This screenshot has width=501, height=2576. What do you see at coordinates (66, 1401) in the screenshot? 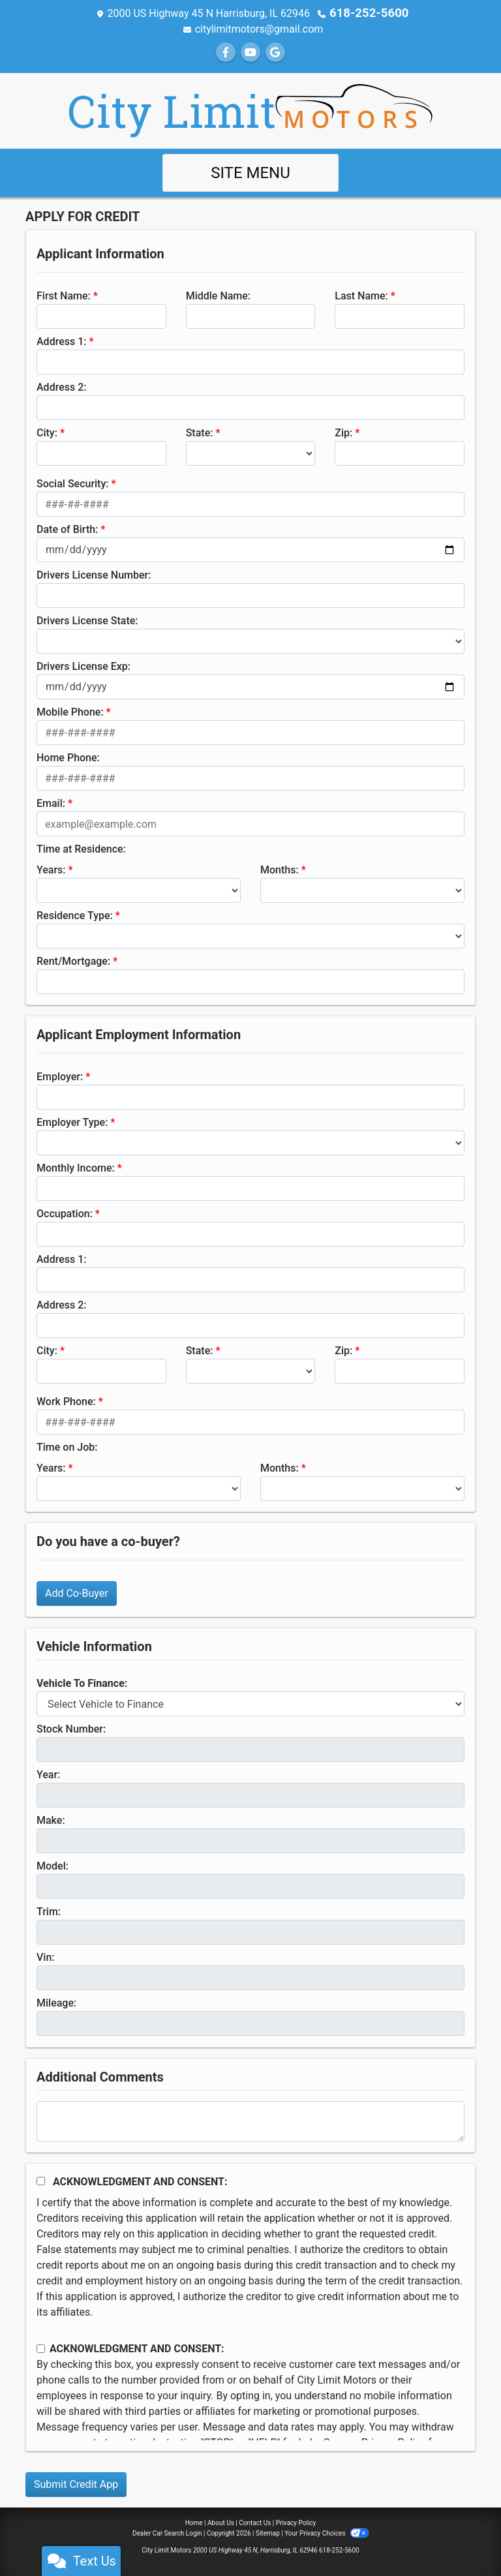
I see `Work Phone:` at bounding box center [66, 1401].